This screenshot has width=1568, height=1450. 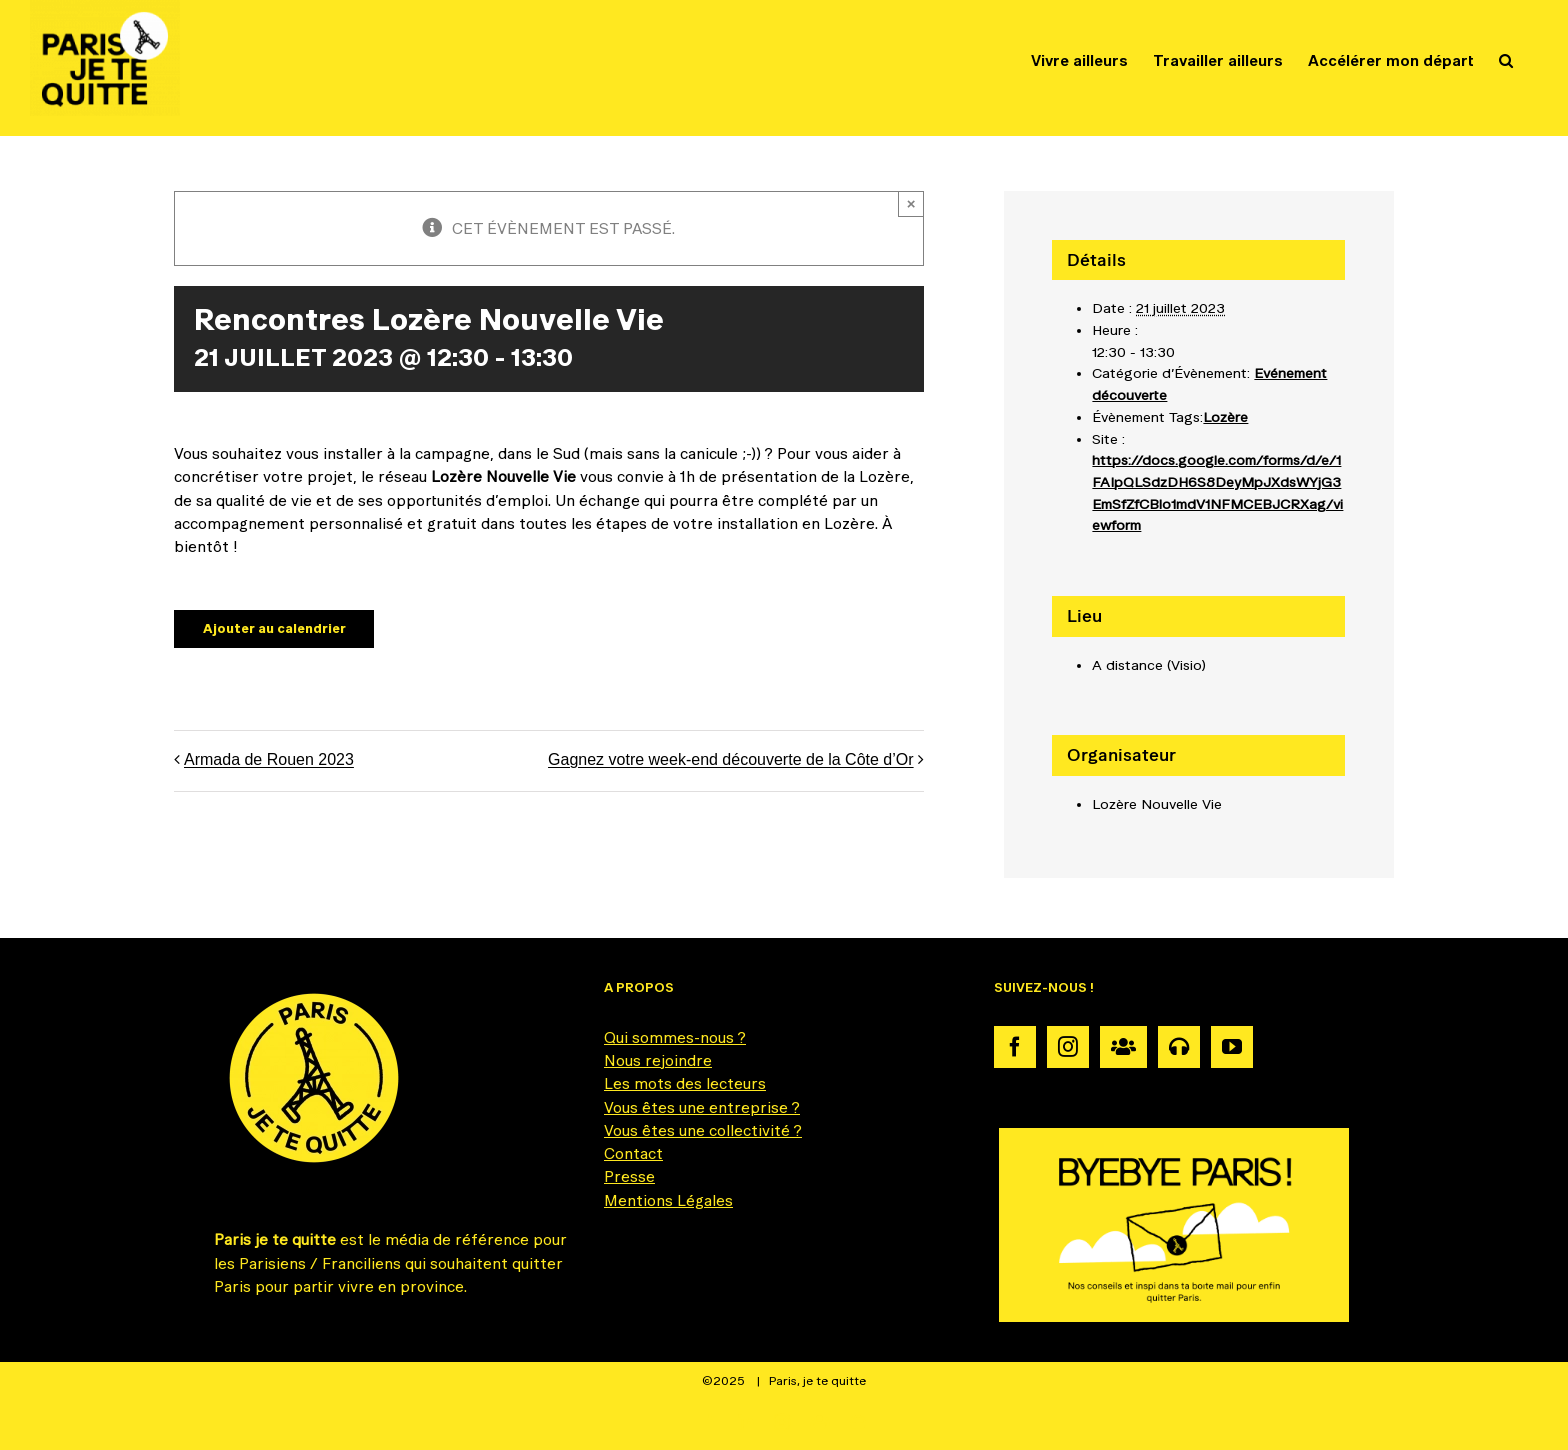 I want to click on Mentions Légales, so click(x=668, y=1200).